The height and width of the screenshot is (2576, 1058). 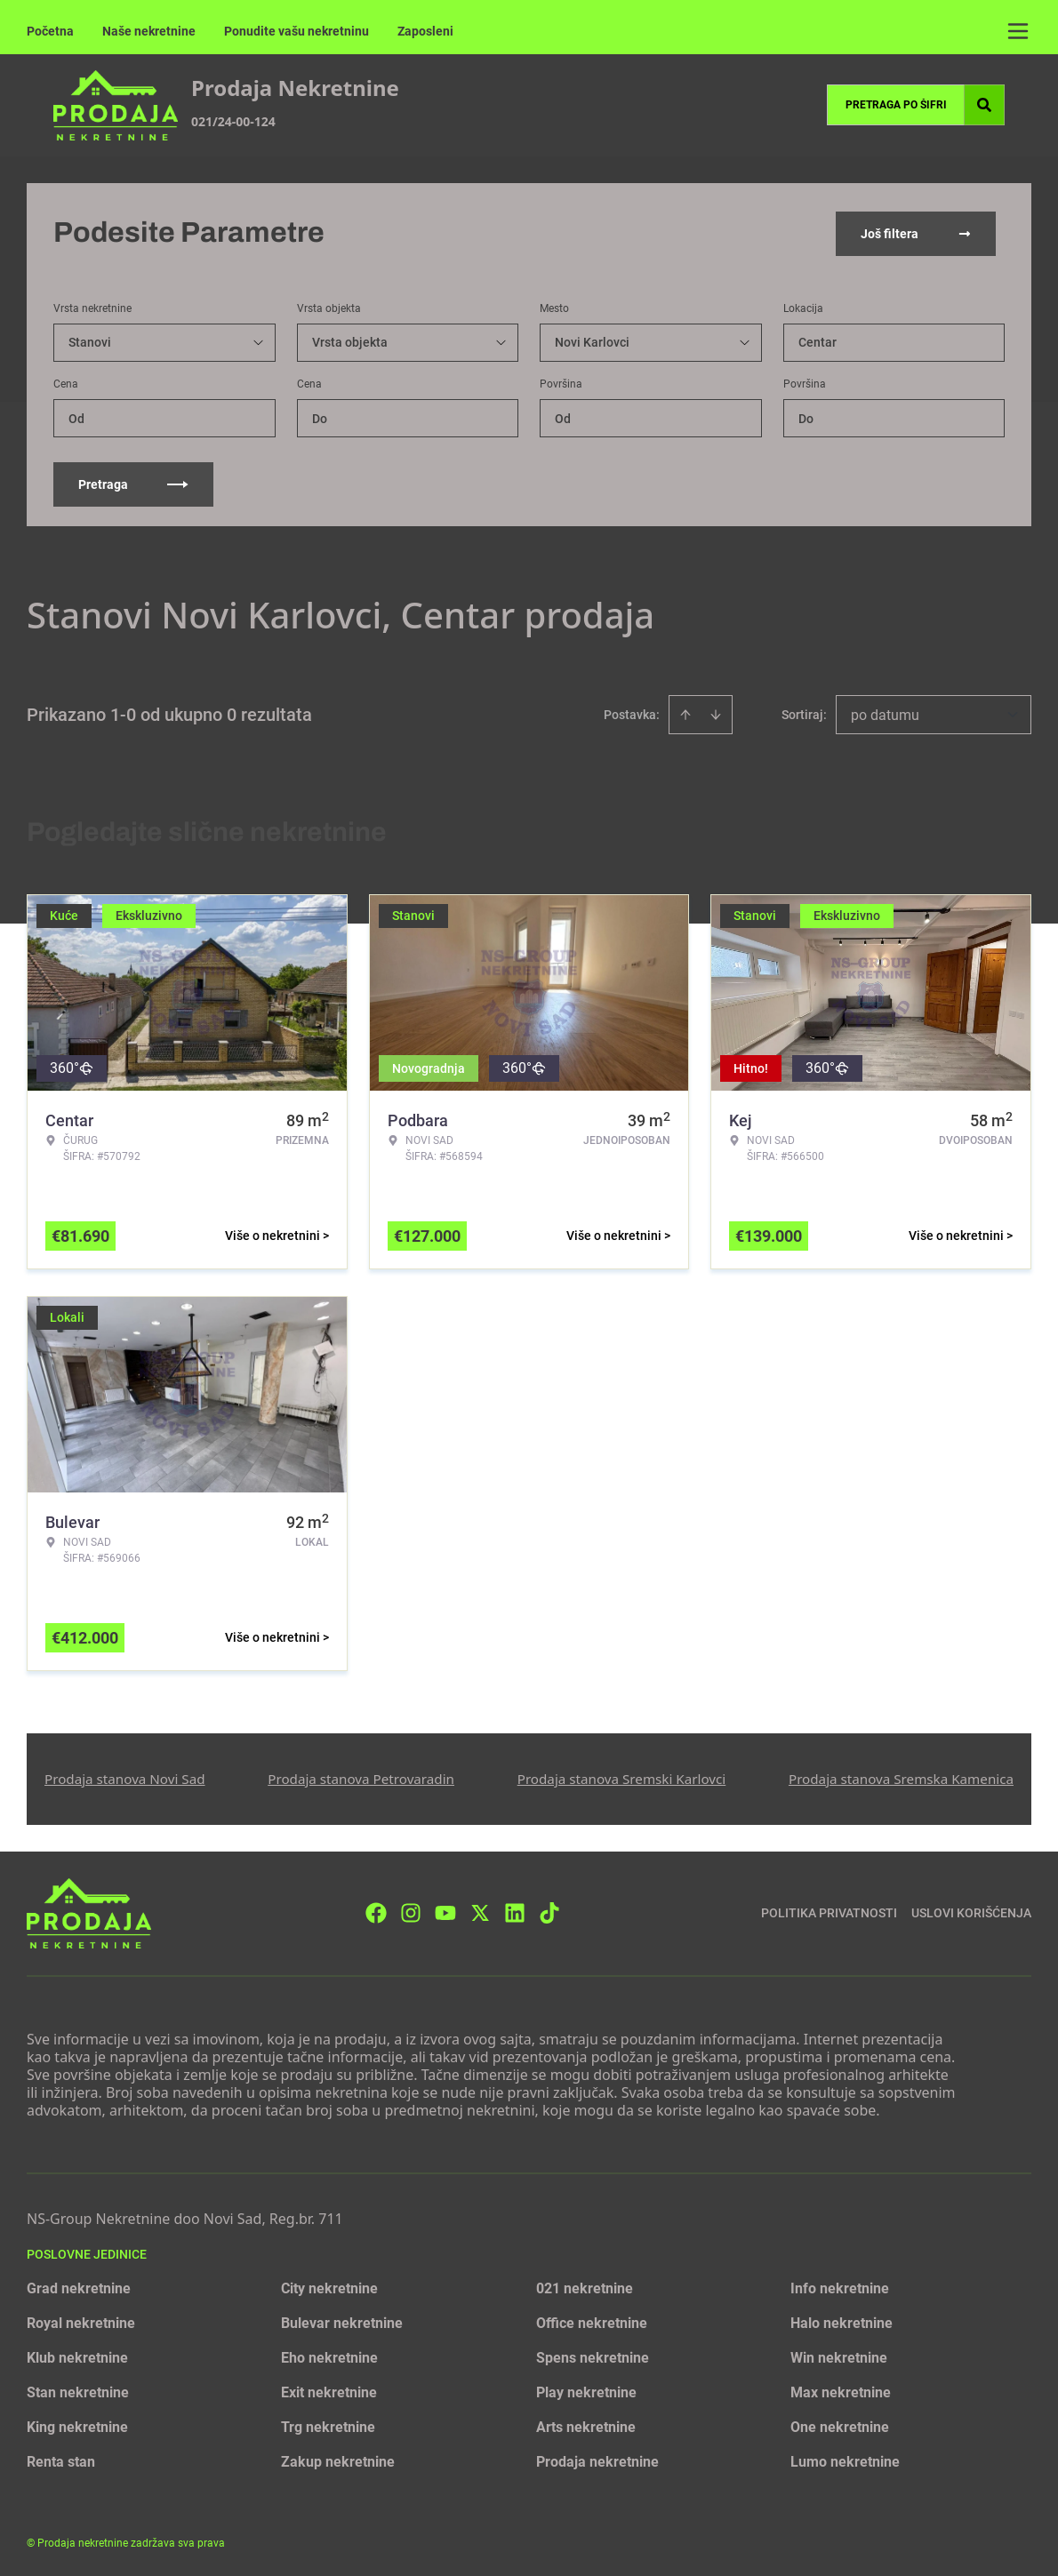 I want to click on Halo nekretnine, so click(x=841, y=2321).